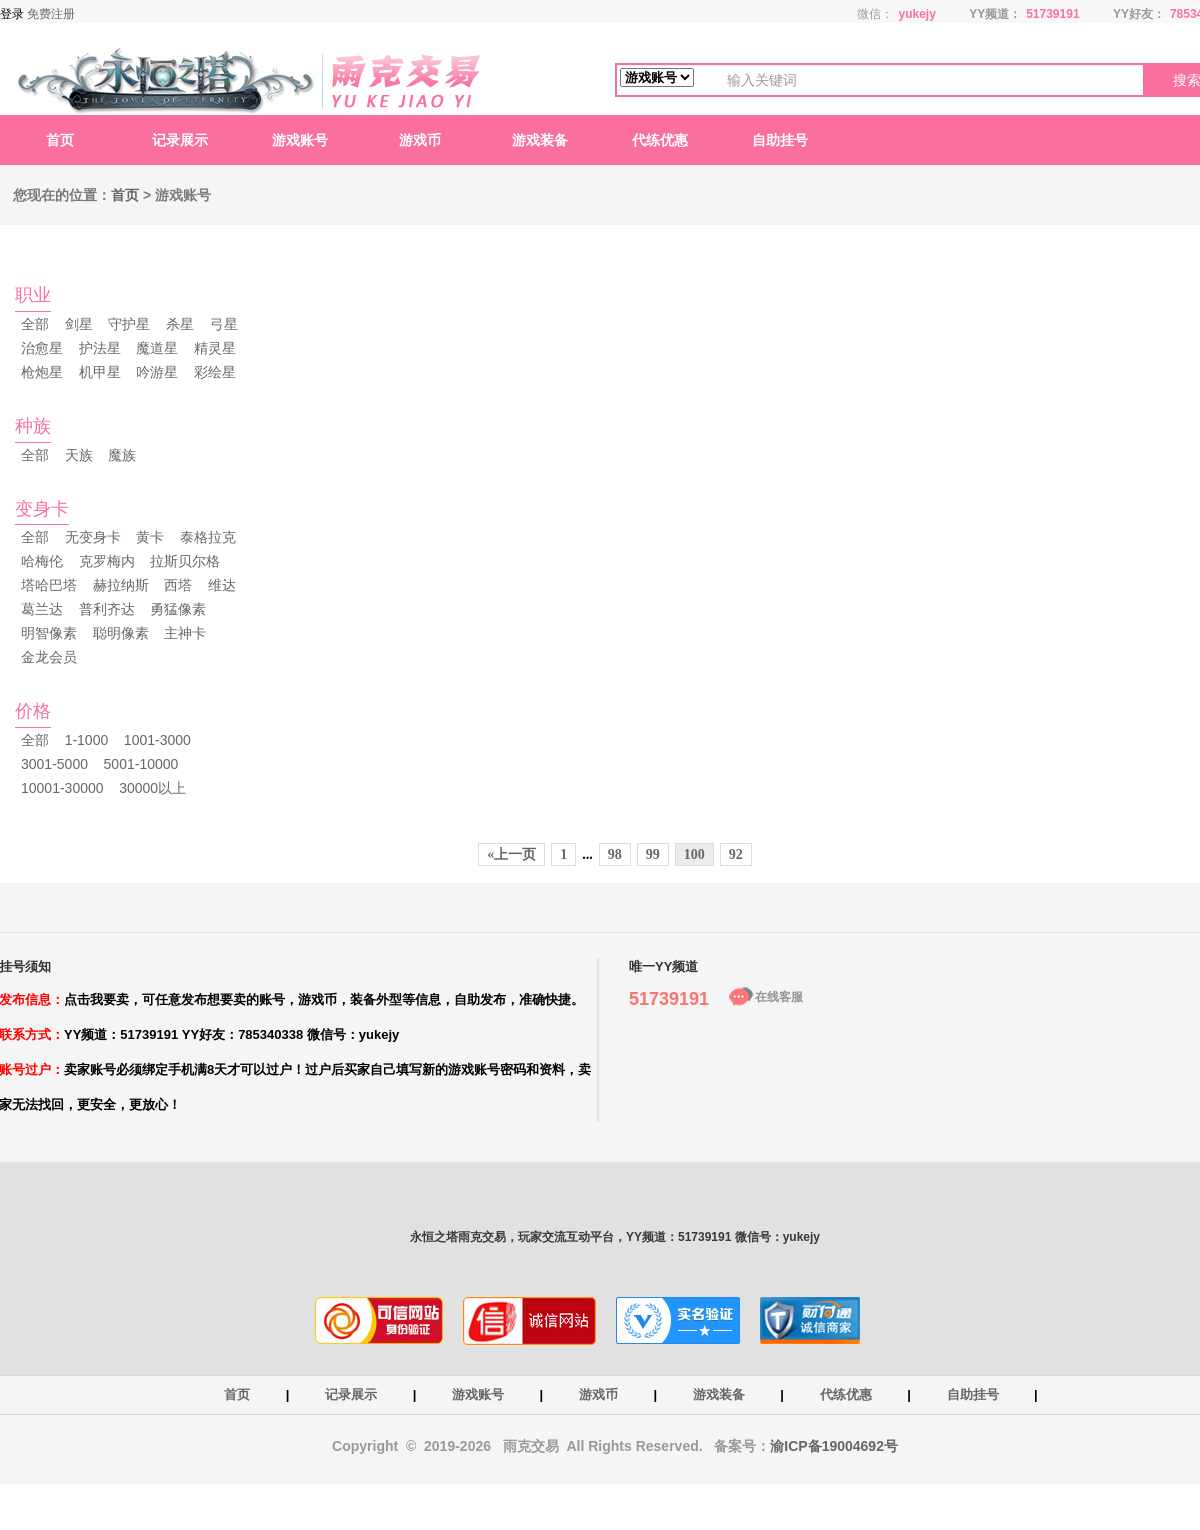 Image resolution: width=1200 pixels, height=1530 pixels. I want to click on 游戏账号, so click(300, 140).